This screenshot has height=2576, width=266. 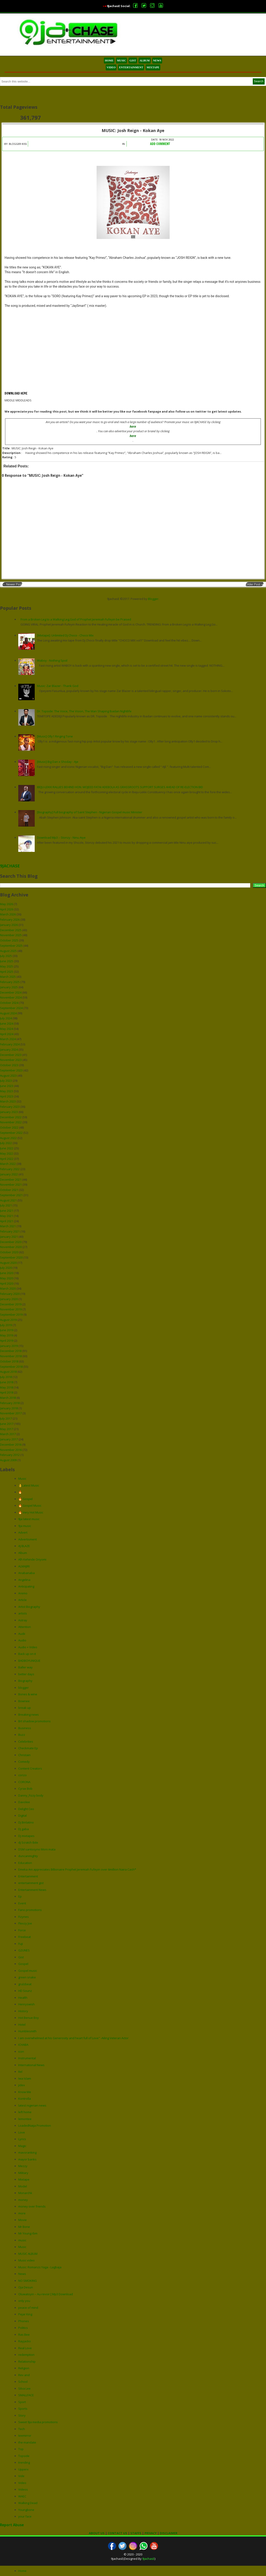 What do you see at coordinates (24, 2092) in the screenshot?
I see `Know Me` at bounding box center [24, 2092].